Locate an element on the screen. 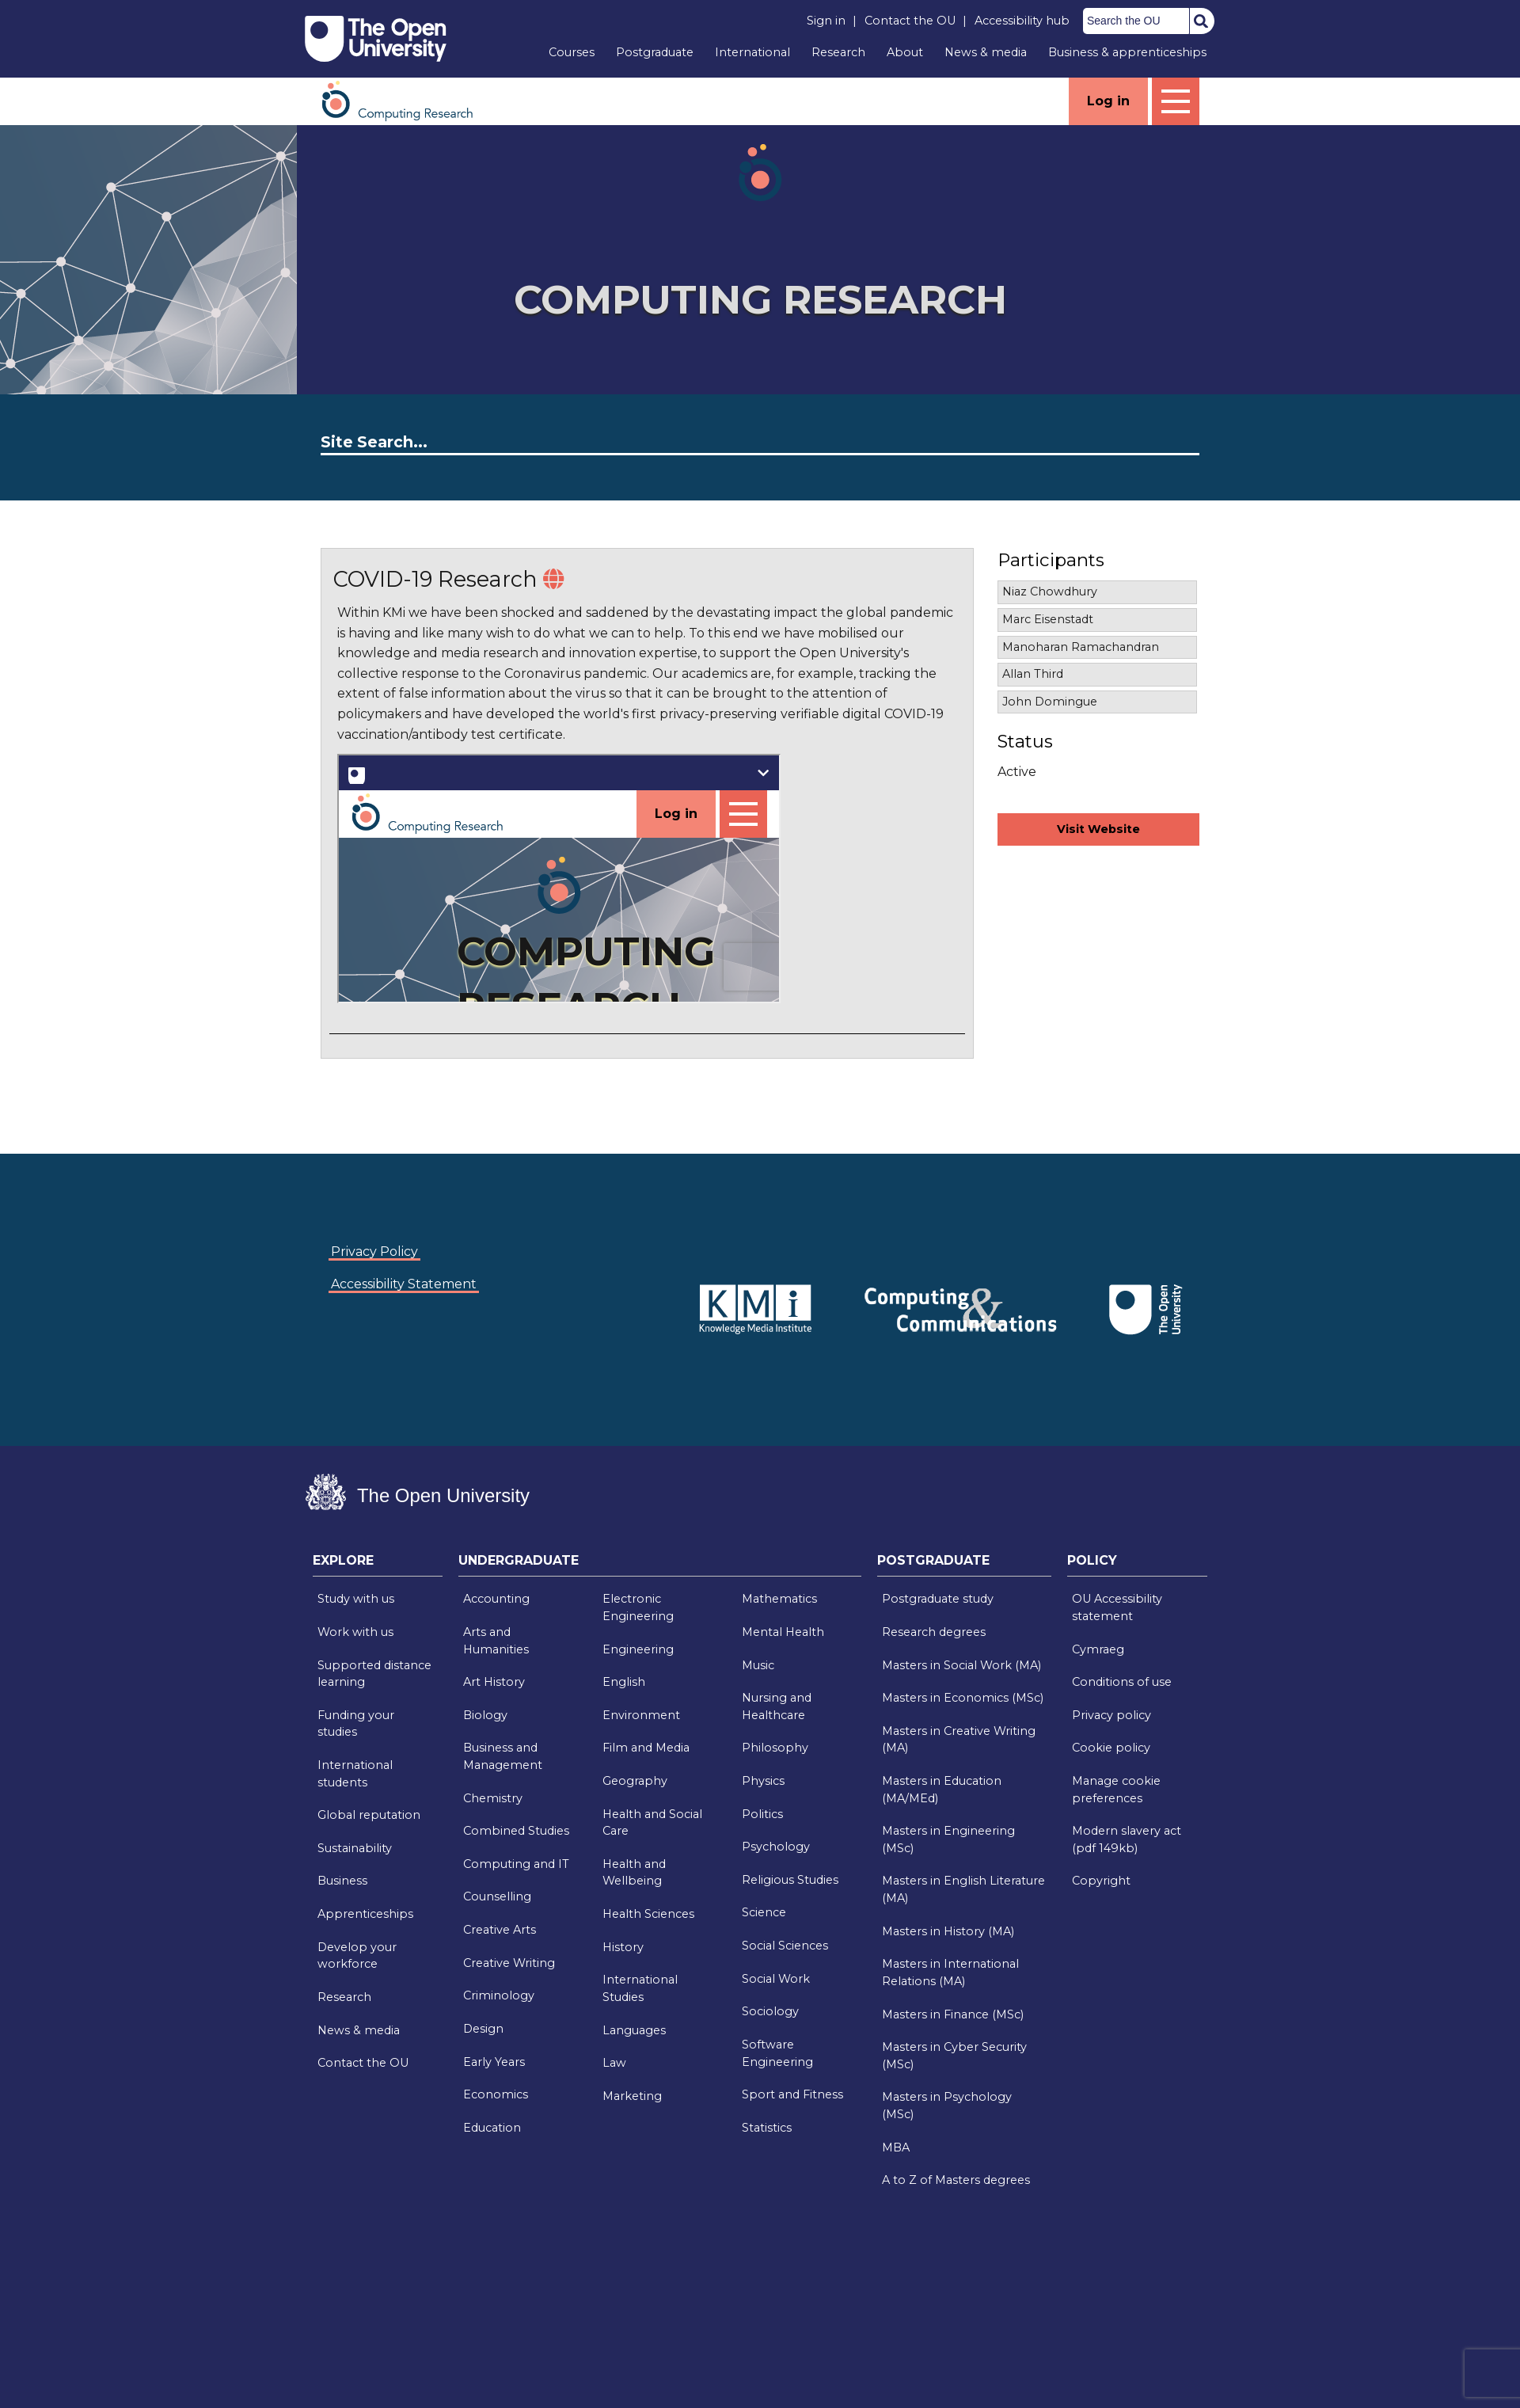 The height and width of the screenshot is (2408, 1520). Economics is located at coordinates (495, 2094).